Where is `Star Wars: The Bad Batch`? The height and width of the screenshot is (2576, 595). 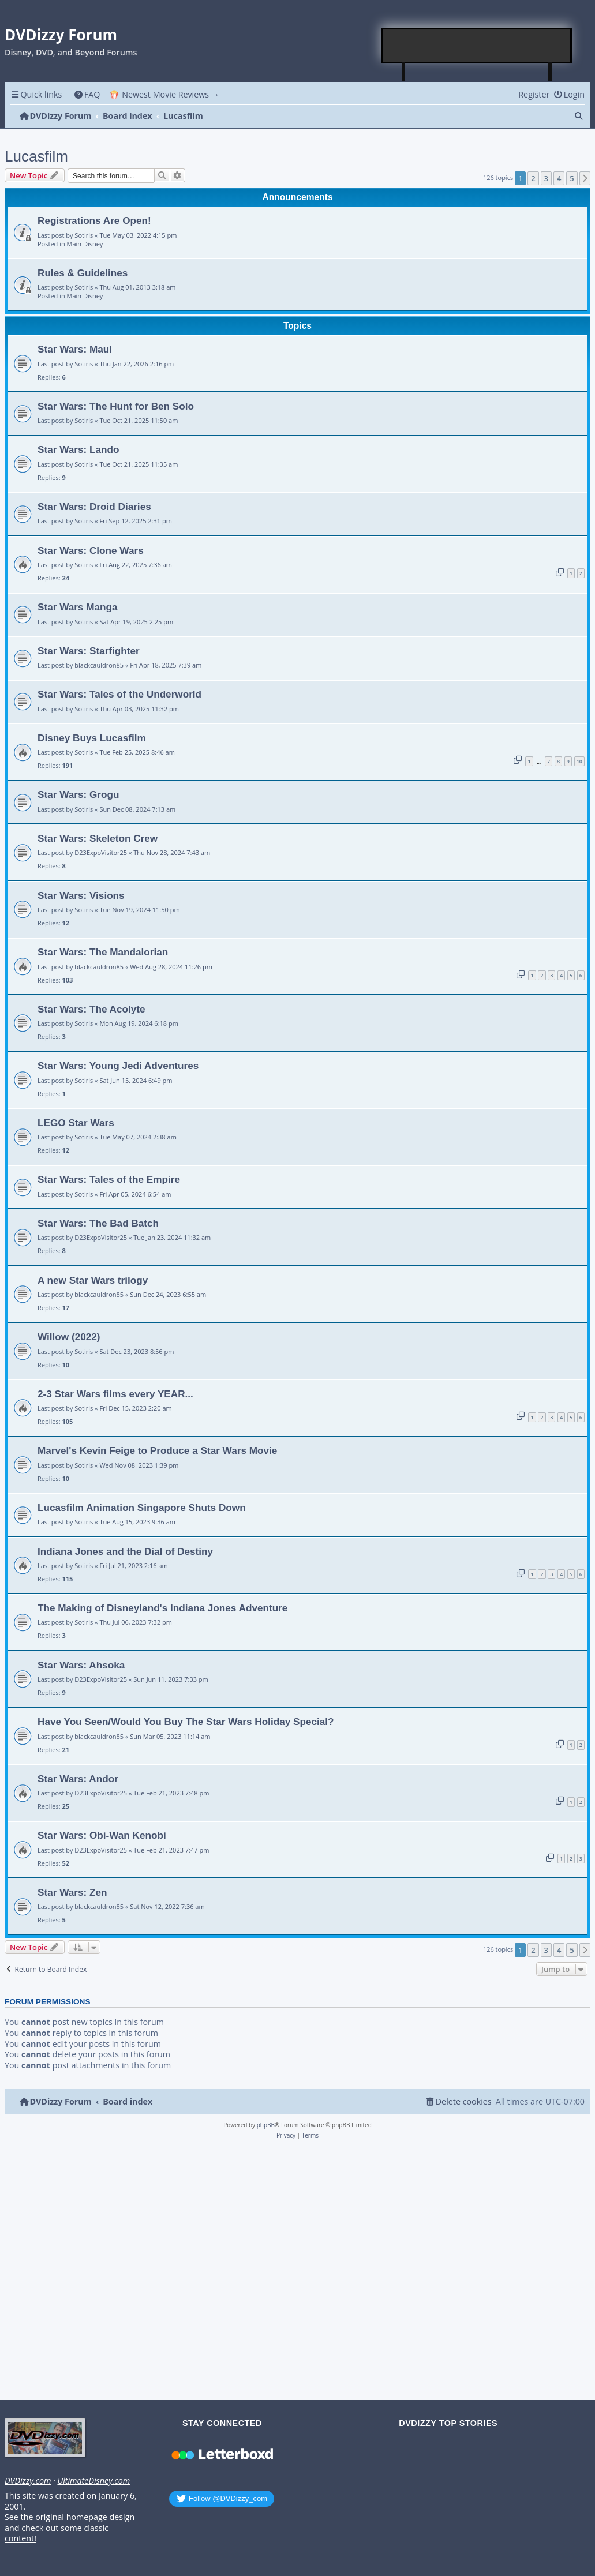 Star Wars: The Bad Batch is located at coordinates (98, 1223).